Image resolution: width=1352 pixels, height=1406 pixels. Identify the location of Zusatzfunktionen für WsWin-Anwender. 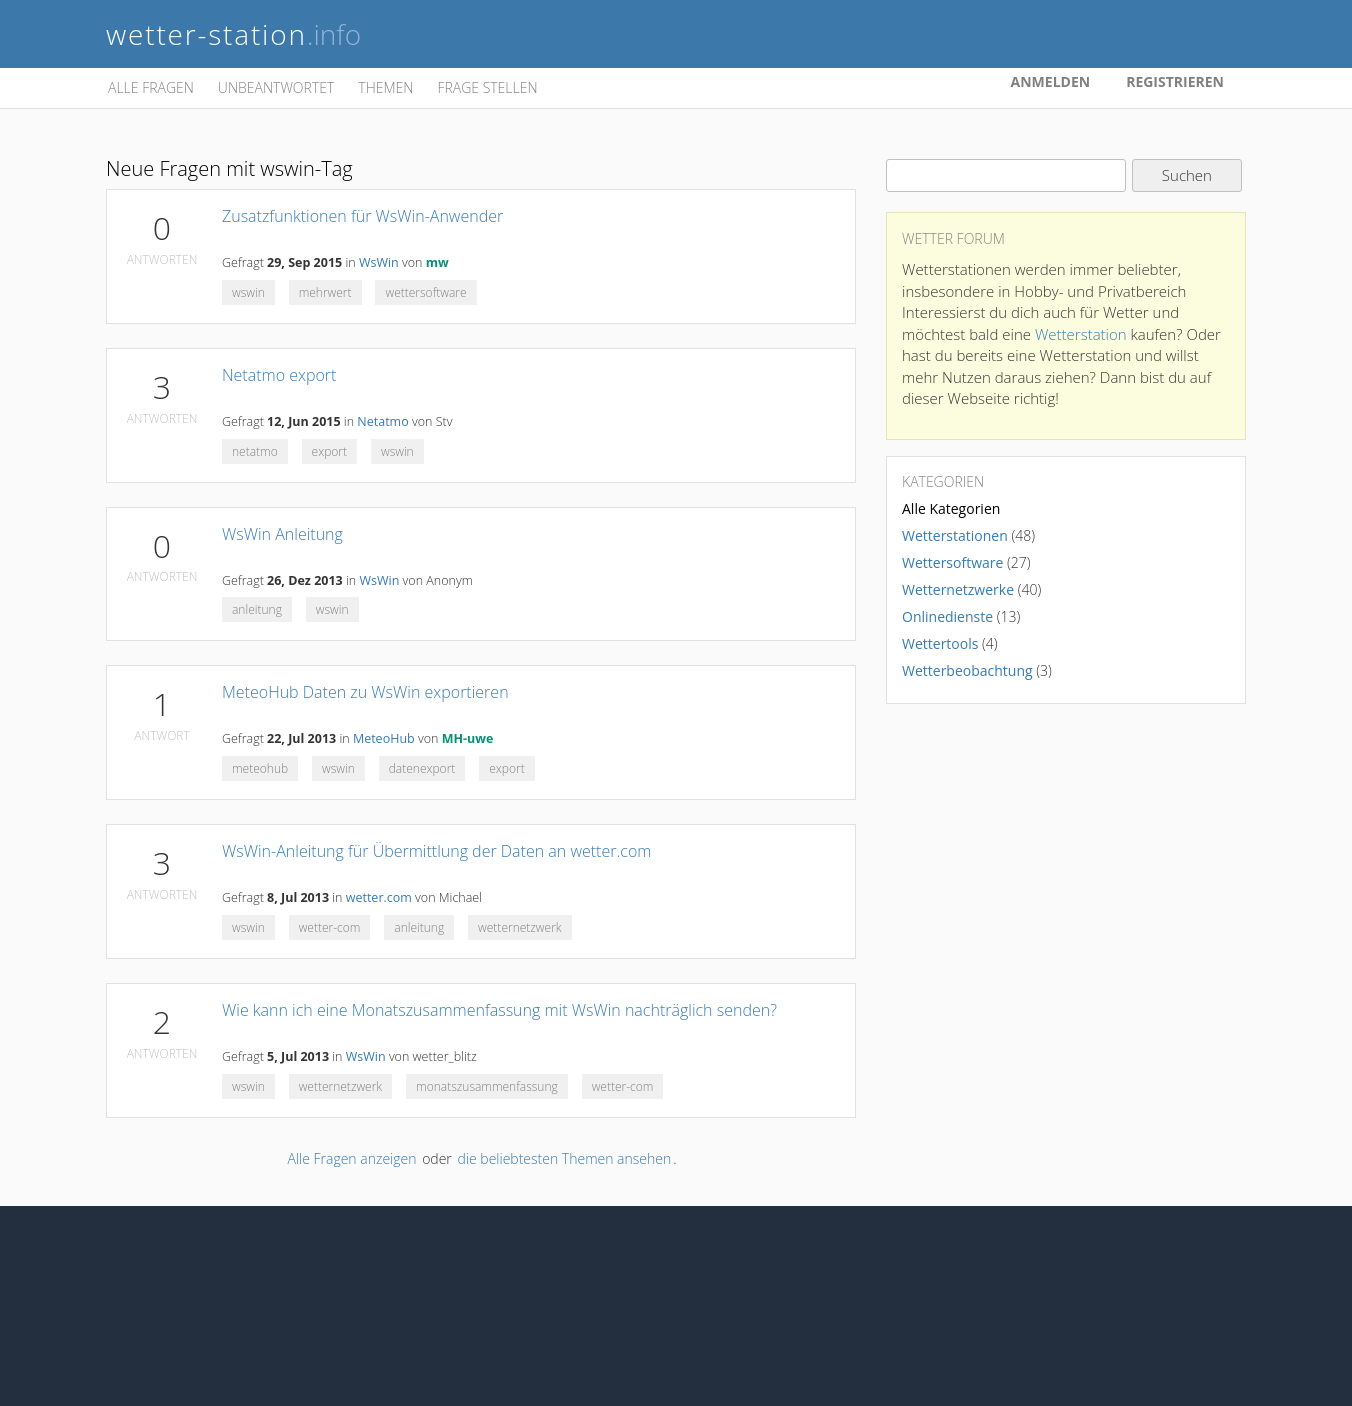
(362, 216).